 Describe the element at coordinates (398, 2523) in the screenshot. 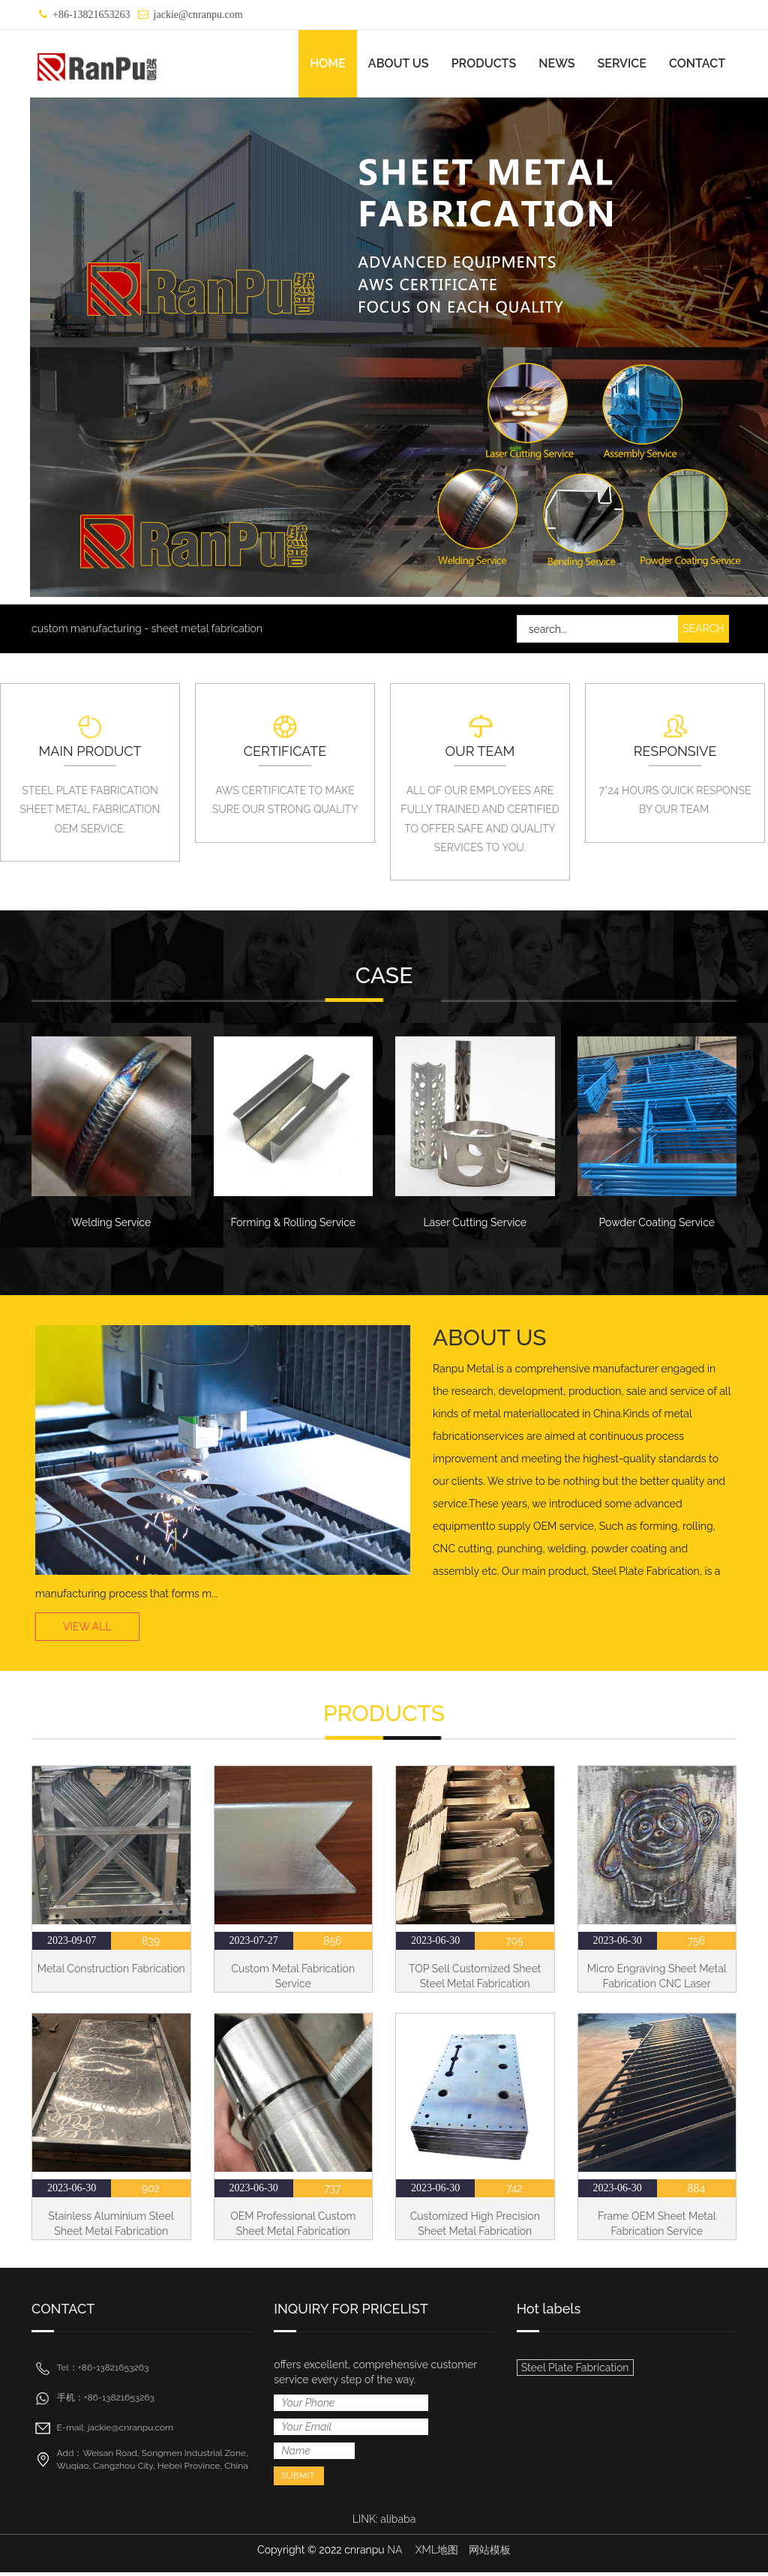

I see `alibaba` at that location.